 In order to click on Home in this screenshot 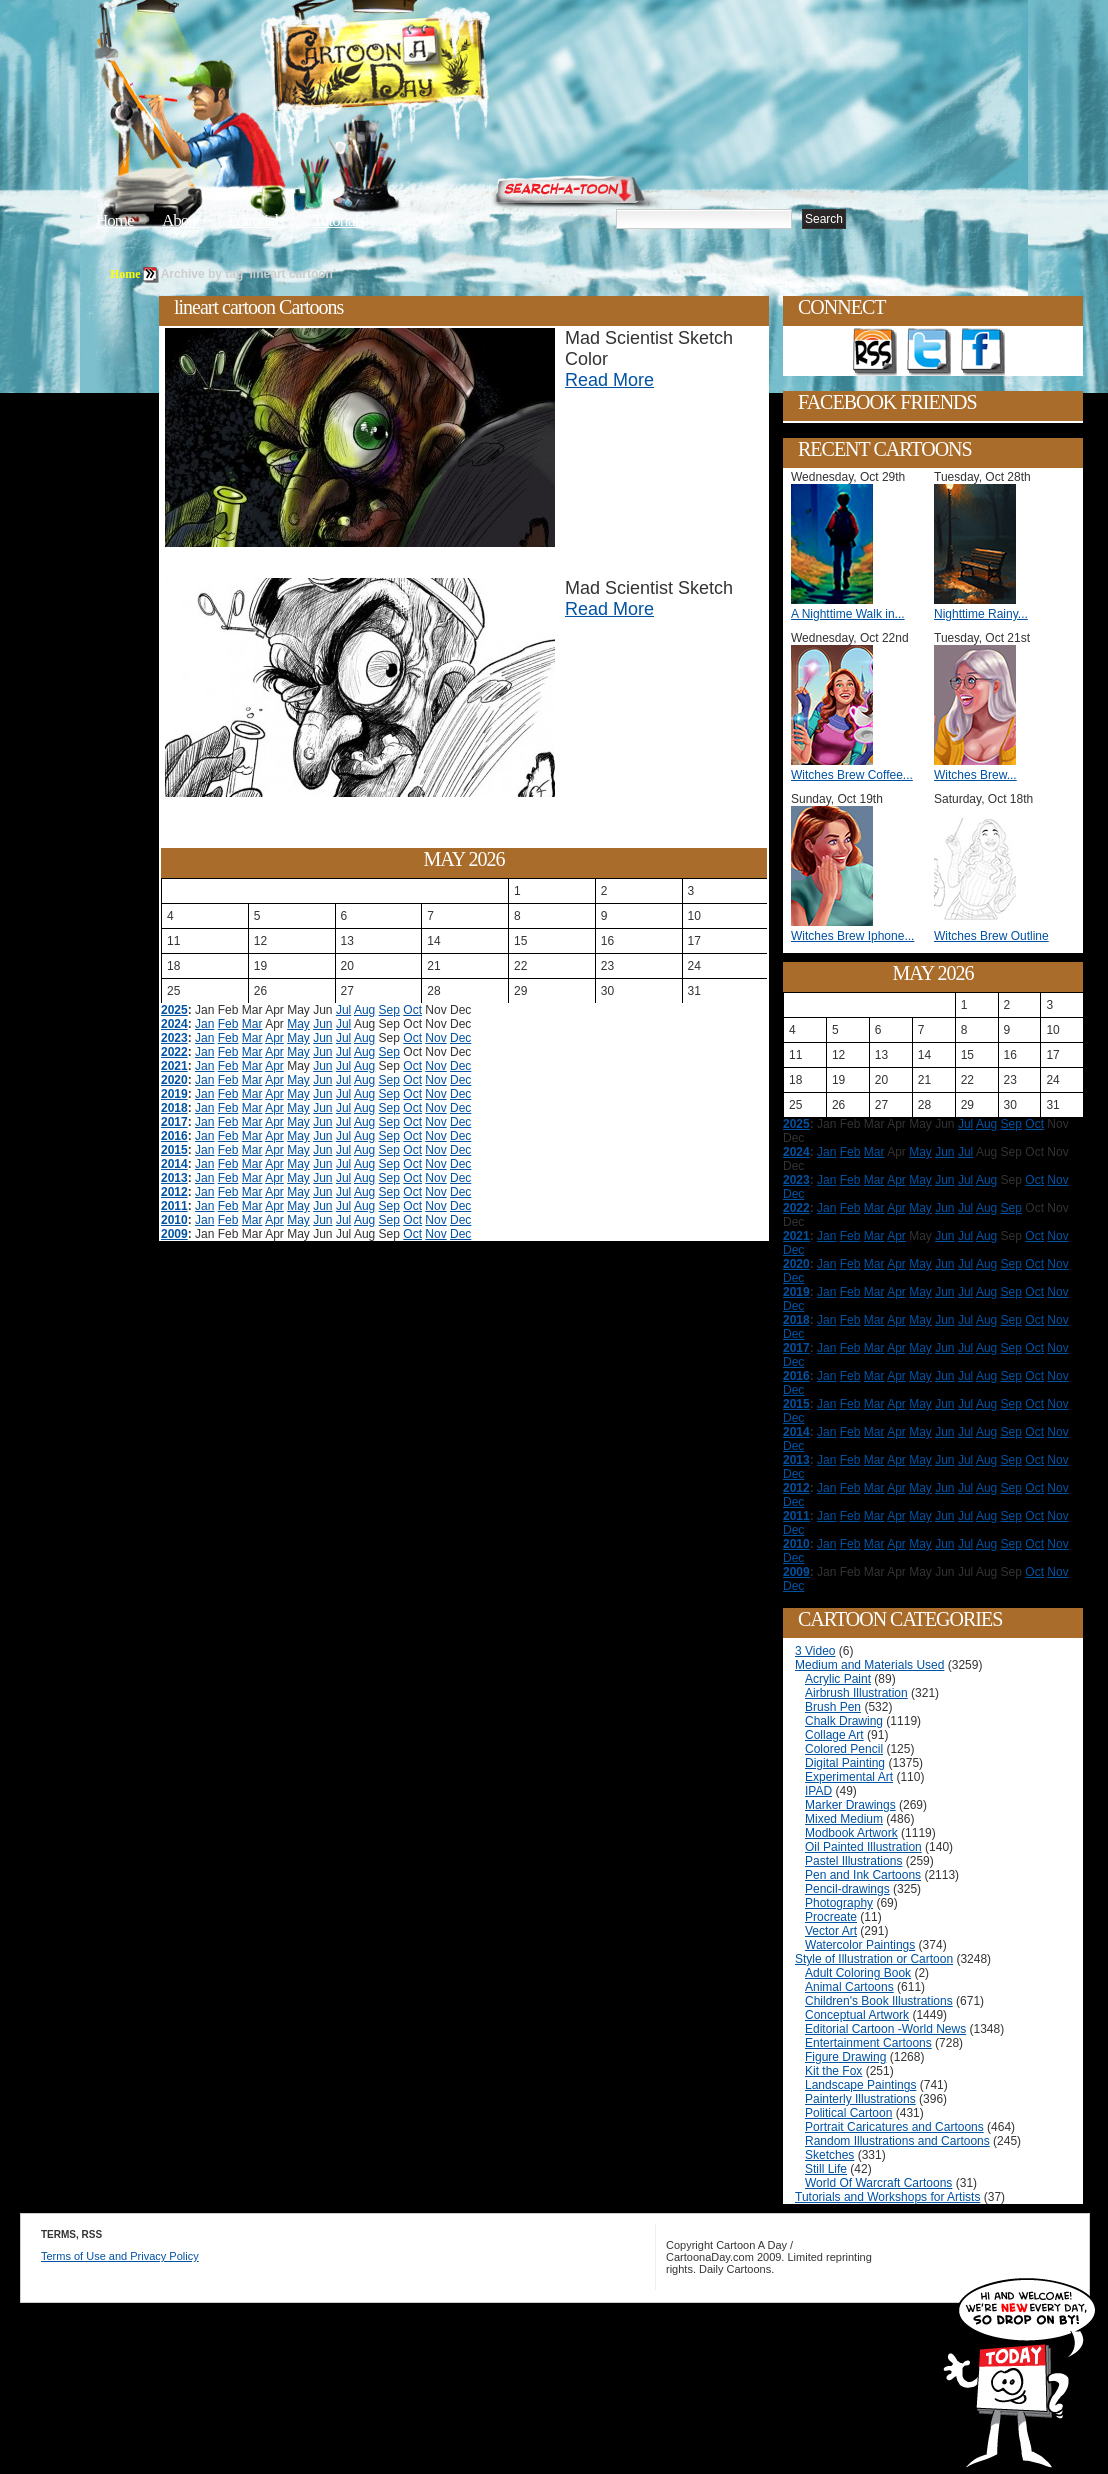, I will do `click(115, 220)`.